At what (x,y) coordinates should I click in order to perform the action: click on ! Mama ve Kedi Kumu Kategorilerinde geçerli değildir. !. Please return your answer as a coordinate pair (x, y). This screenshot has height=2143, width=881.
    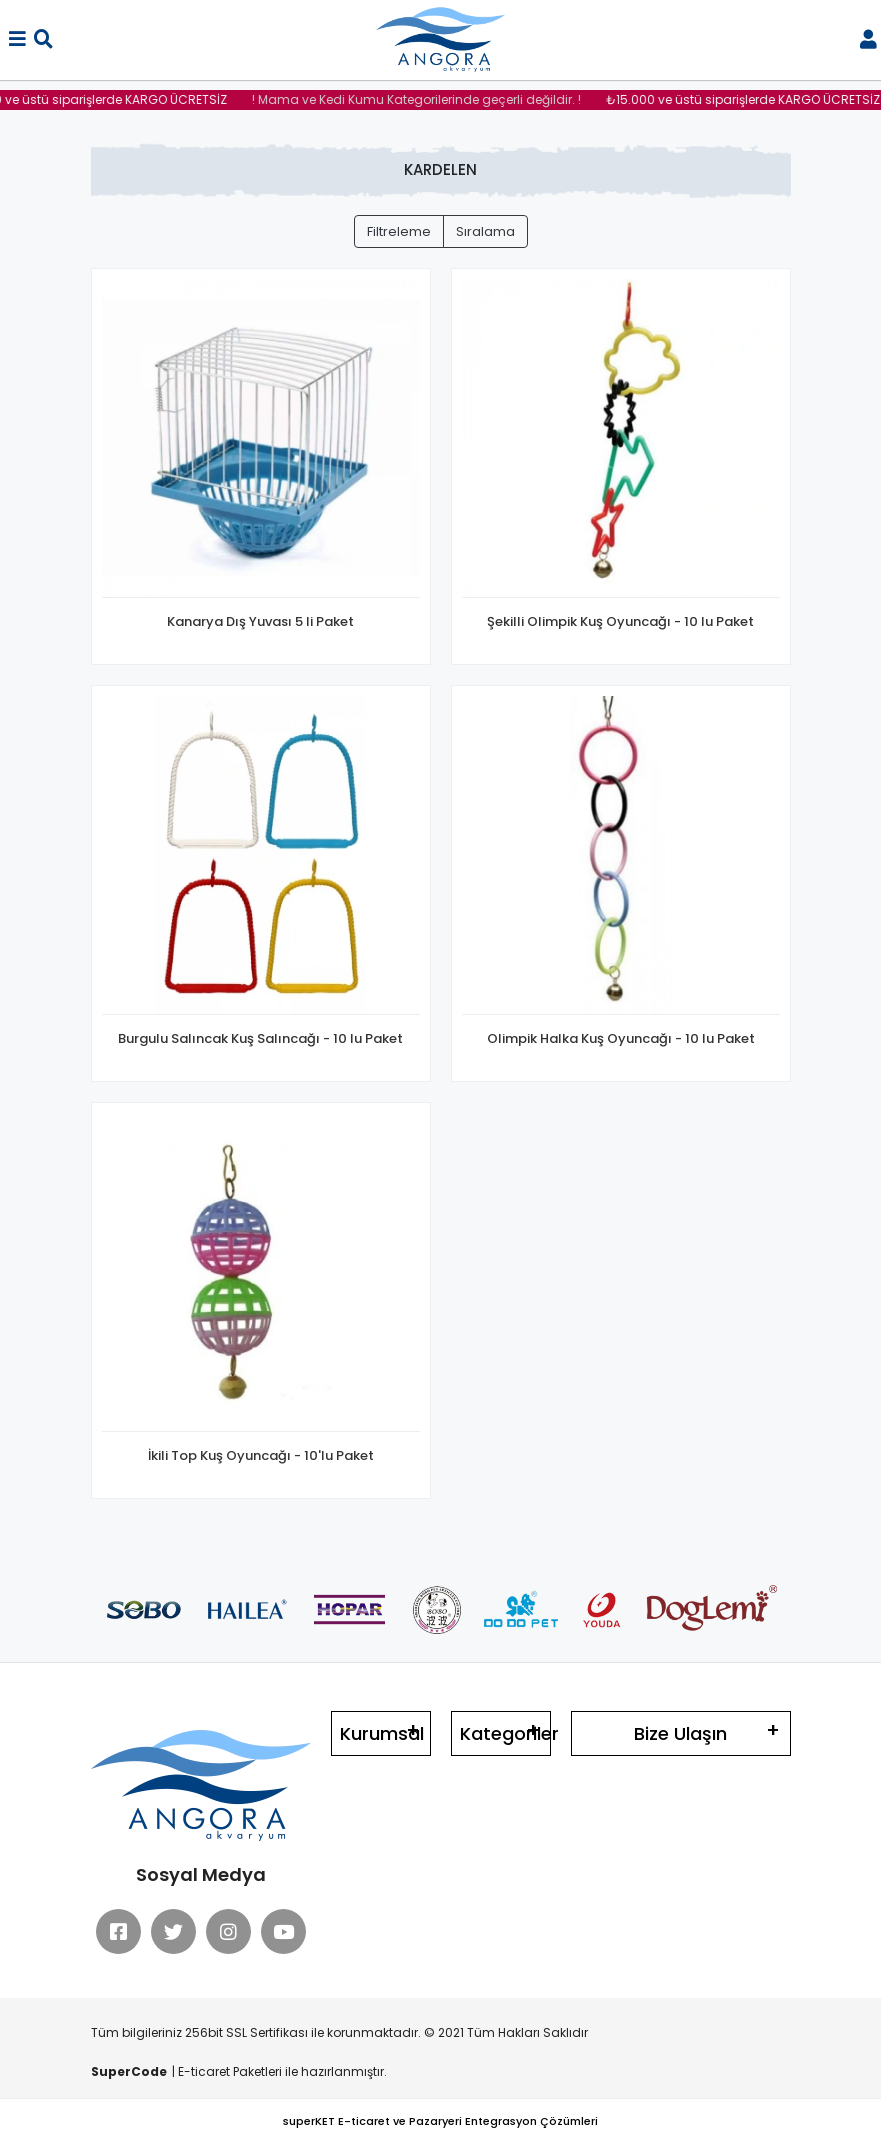
    Looking at the image, I should click on (423, 99).